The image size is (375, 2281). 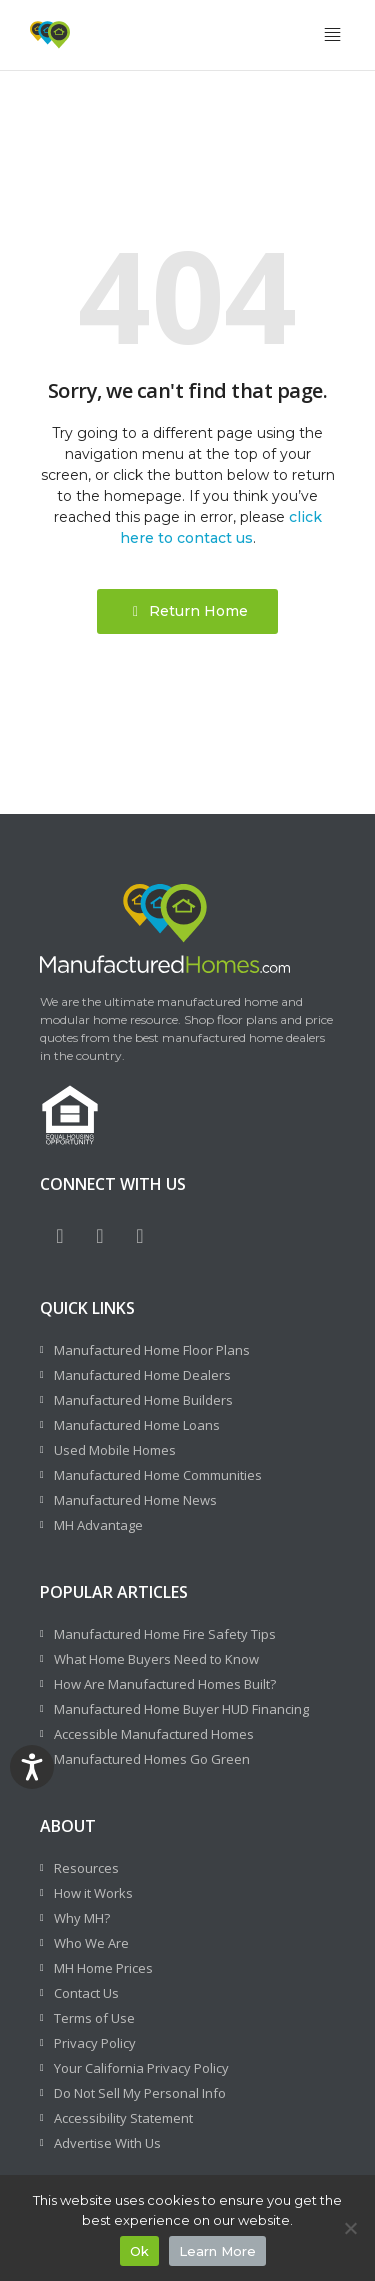 What do you see at coordinates (94, 2018) in the screenshot?
I see `Terms of Use` at bounding box center [94, 2018].